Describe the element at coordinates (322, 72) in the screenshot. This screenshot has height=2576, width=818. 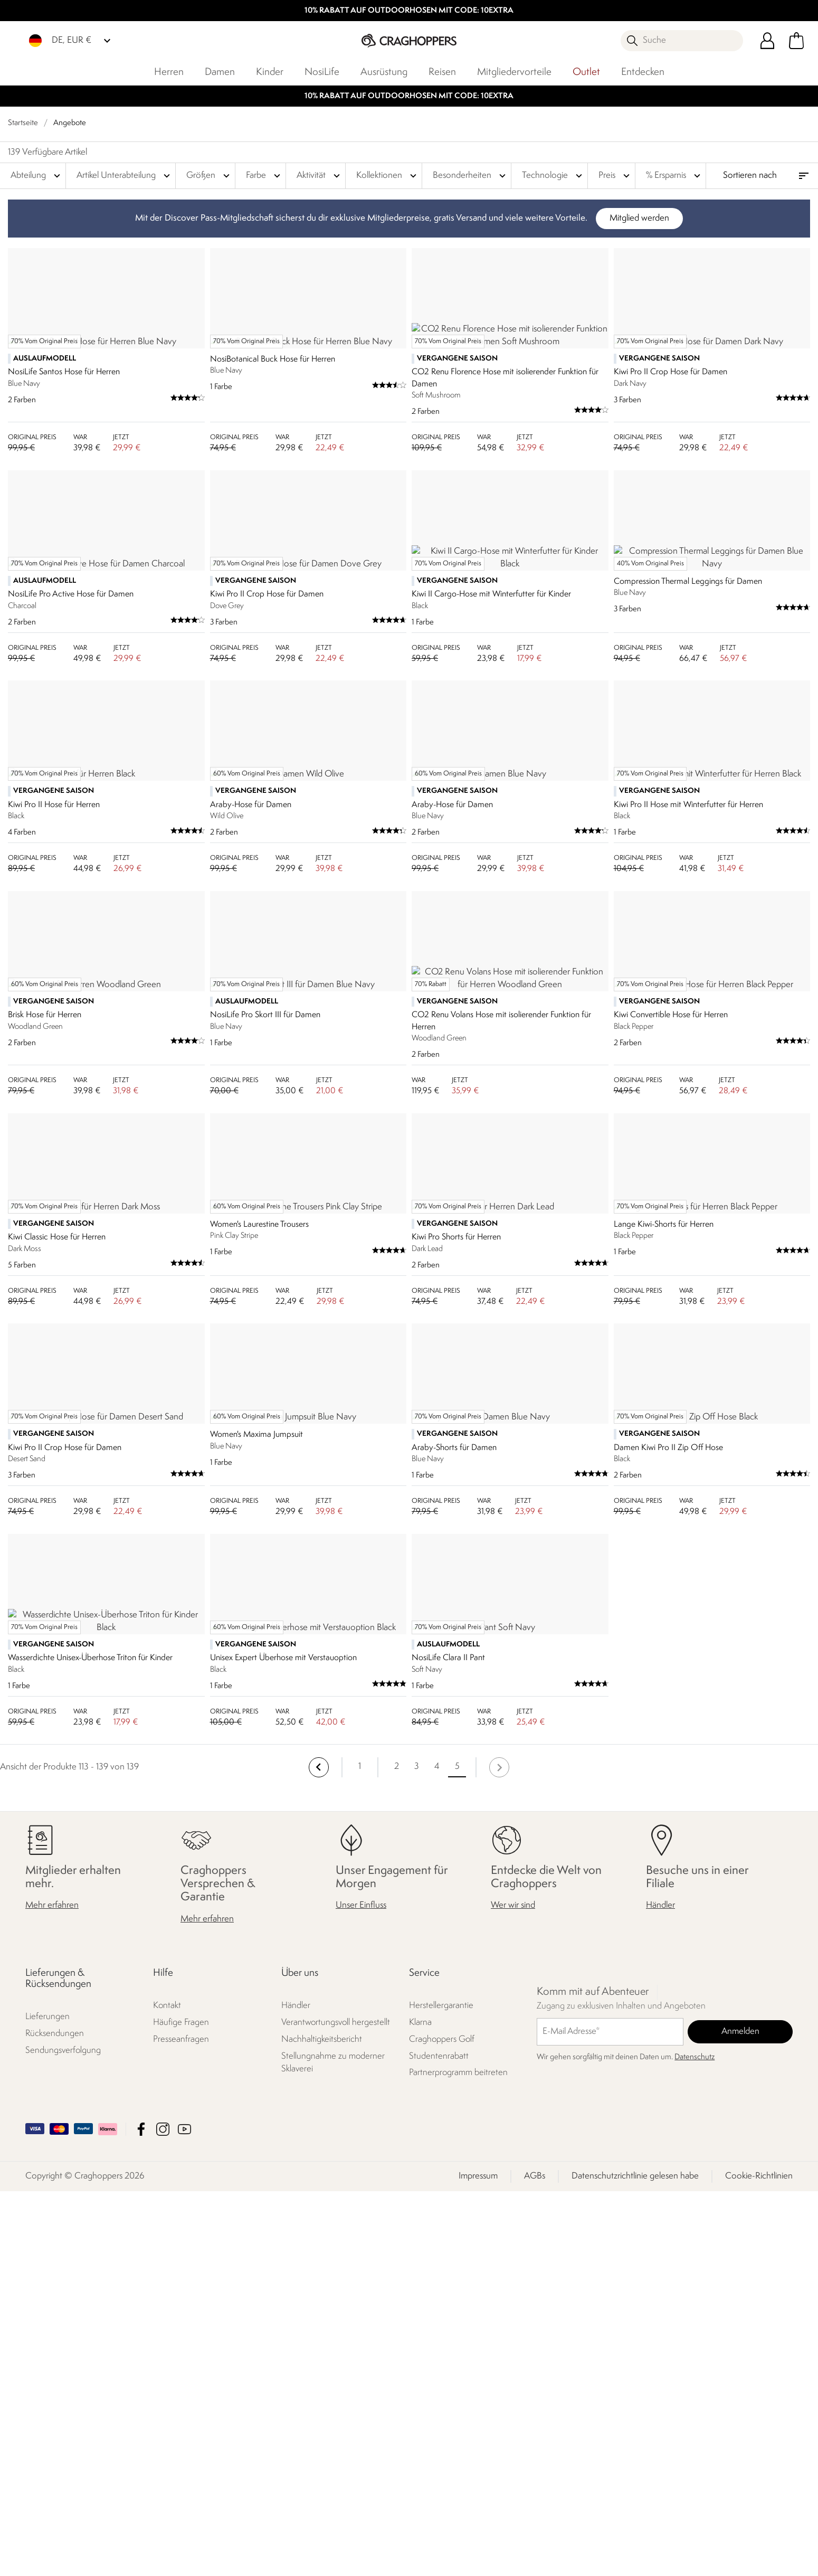
I see `NosiLife` at that location.